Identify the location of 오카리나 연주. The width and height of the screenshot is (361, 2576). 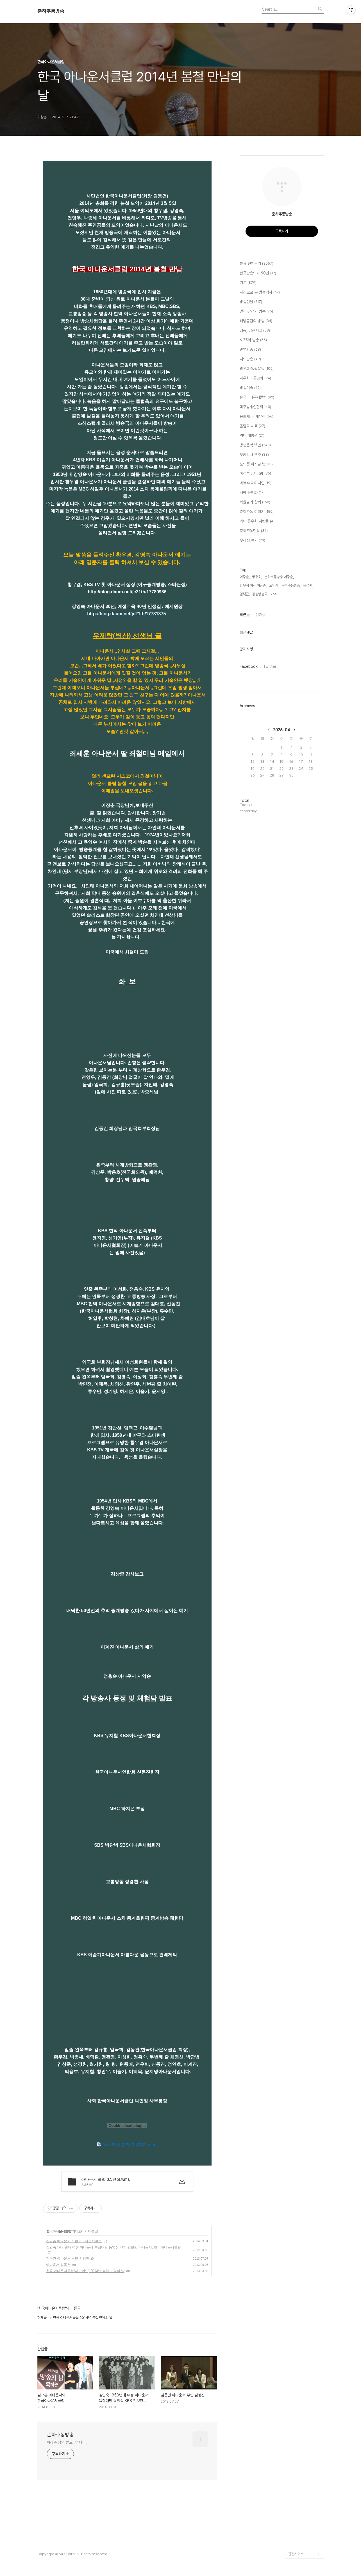
(254, 455).